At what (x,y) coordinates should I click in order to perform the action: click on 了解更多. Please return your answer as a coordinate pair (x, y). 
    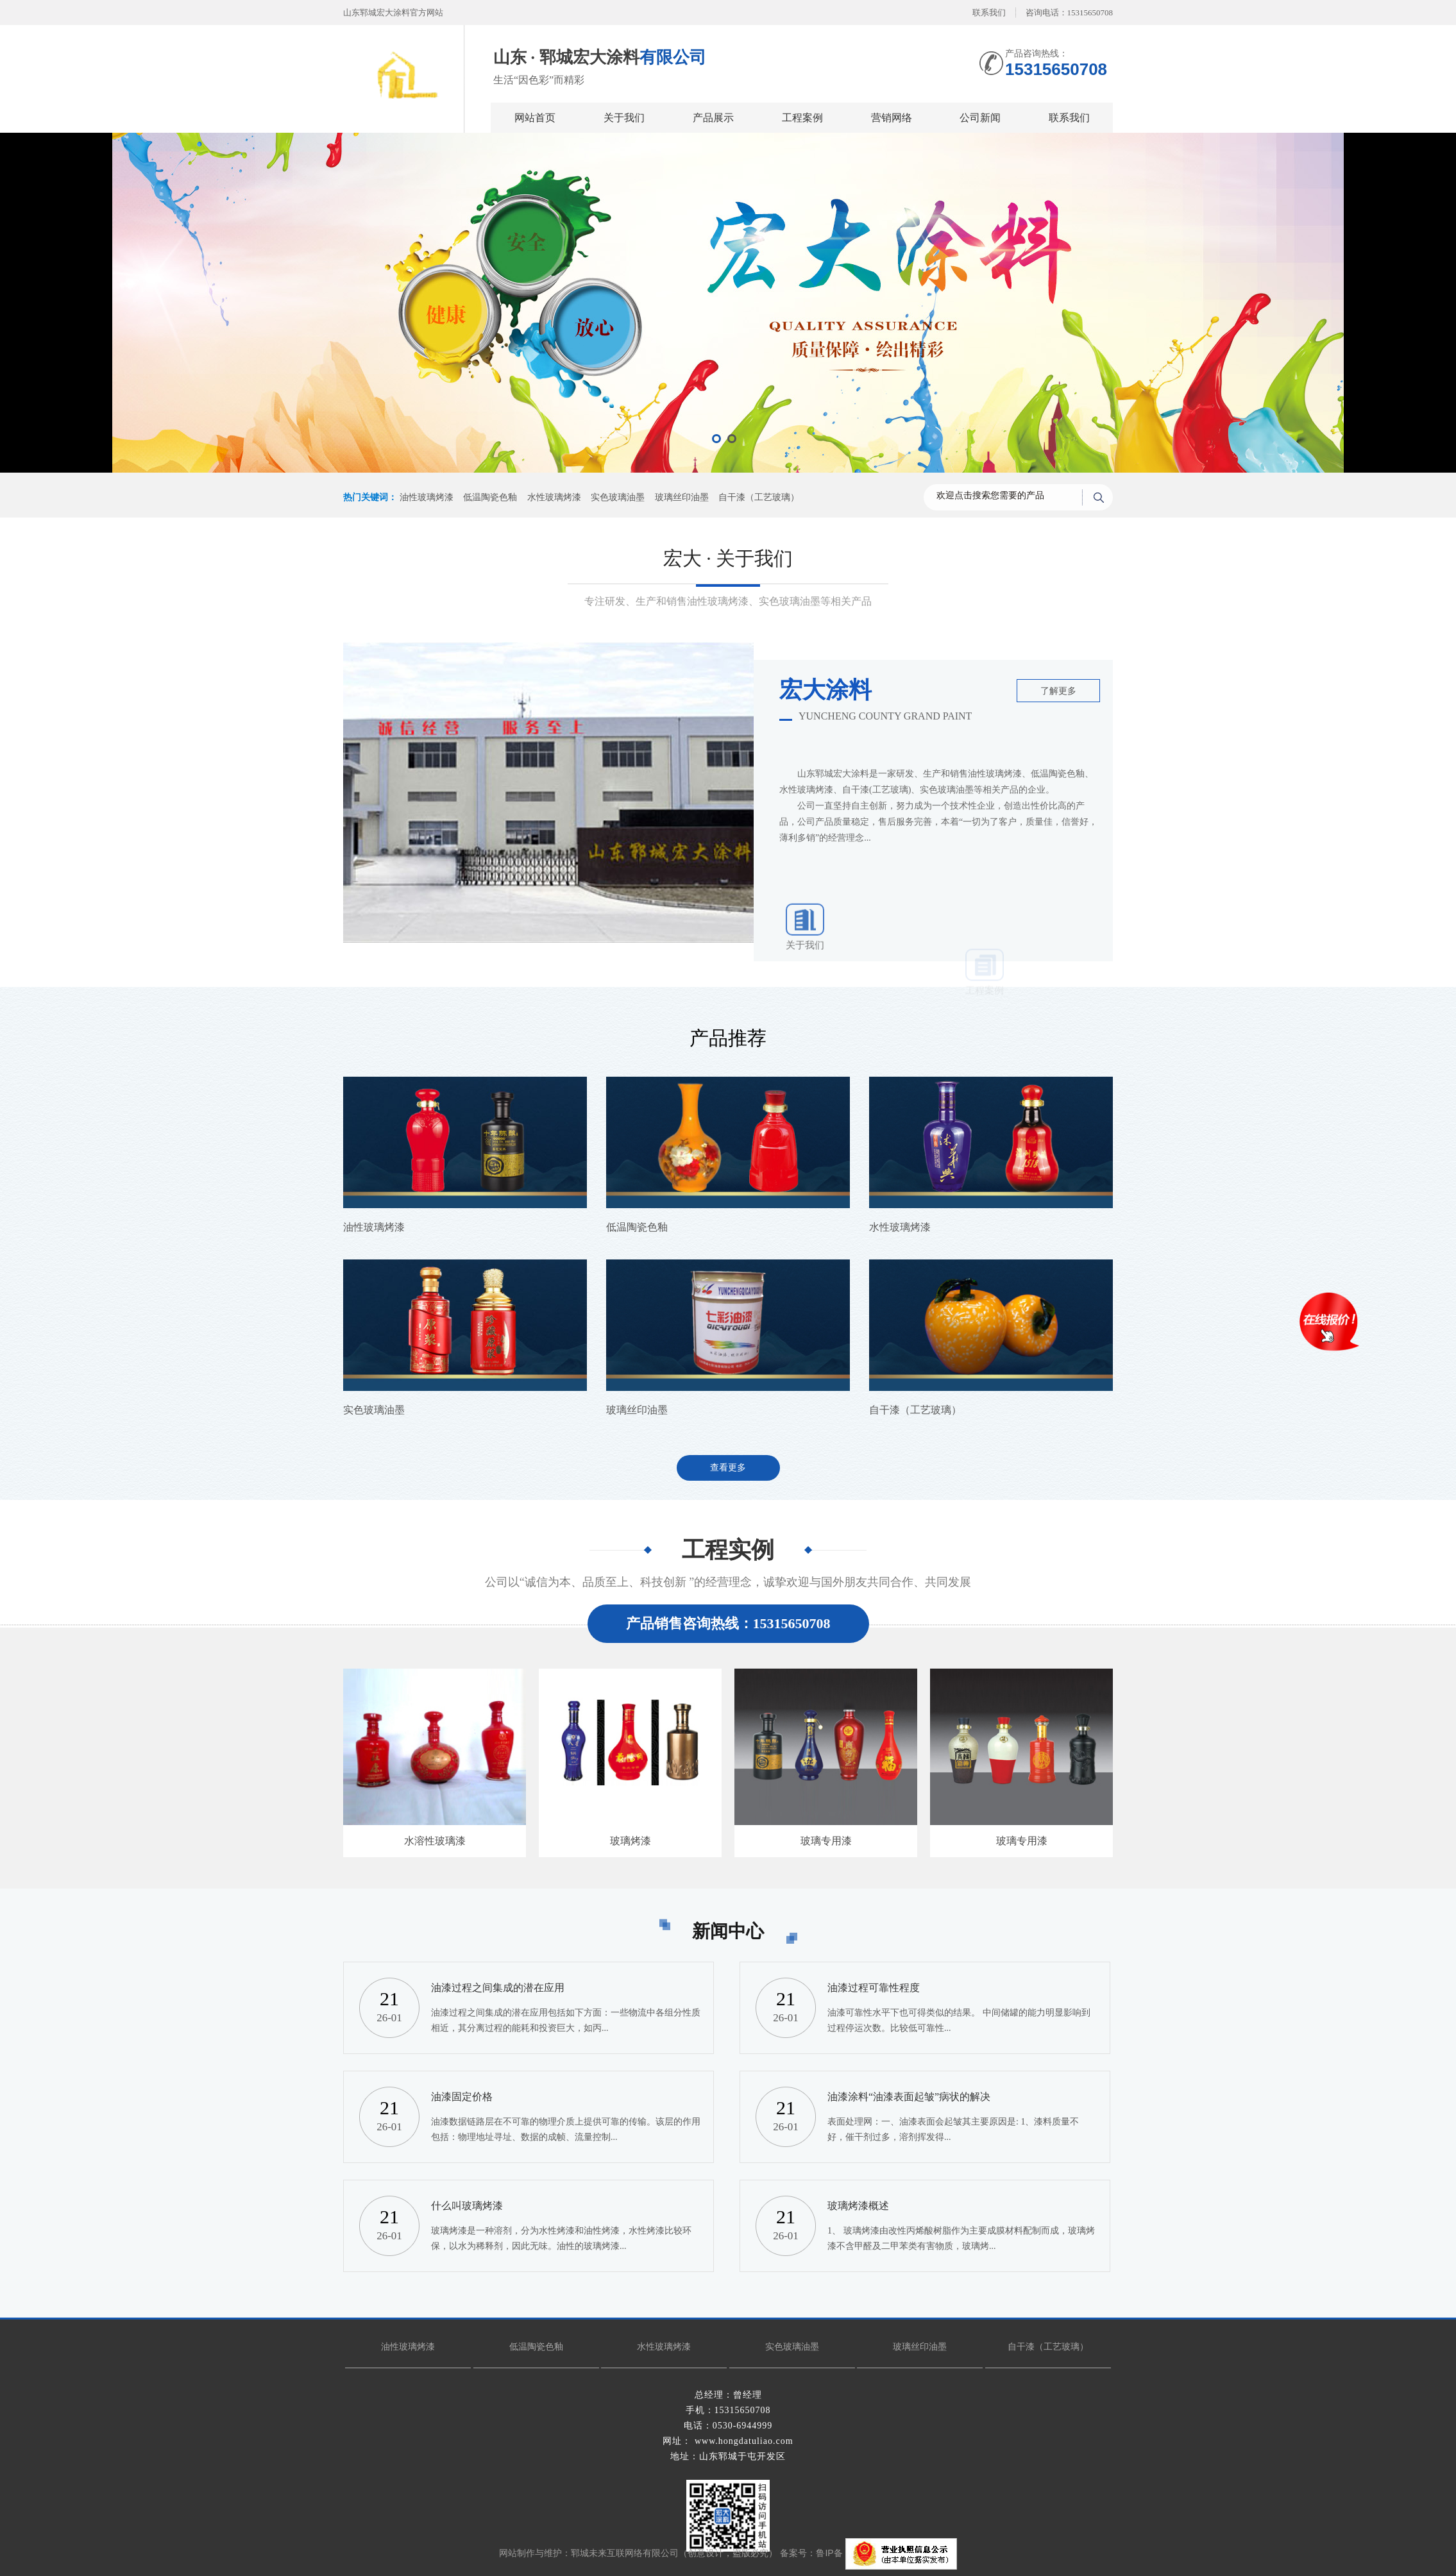
    Looking at the image, I should click on (1058, 691).